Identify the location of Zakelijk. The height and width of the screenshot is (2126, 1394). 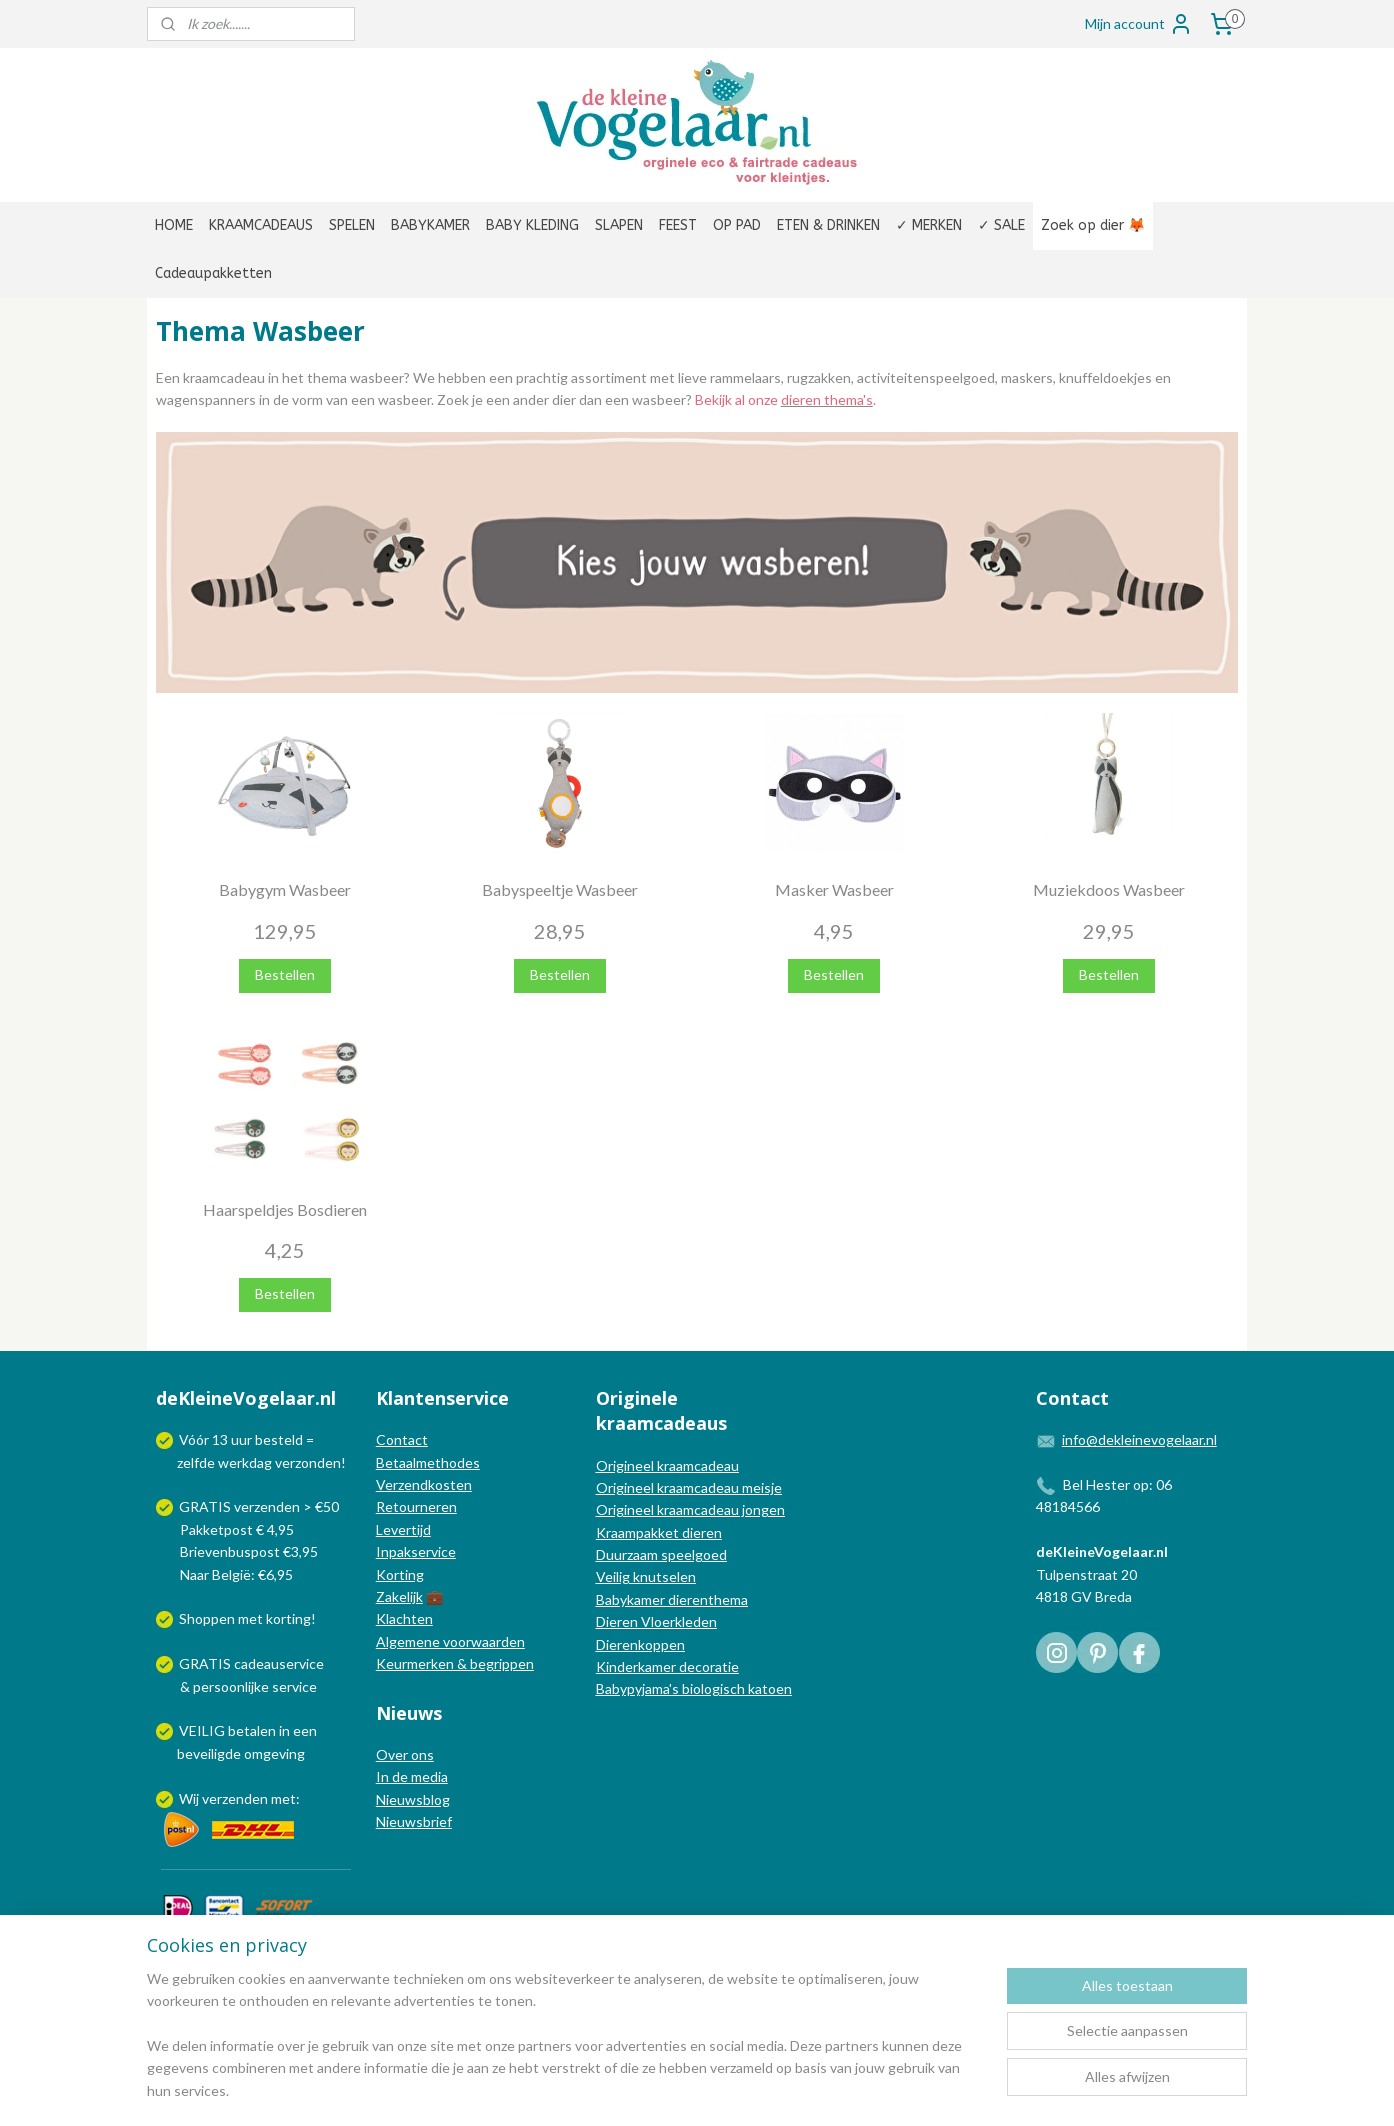
(399, 1596).